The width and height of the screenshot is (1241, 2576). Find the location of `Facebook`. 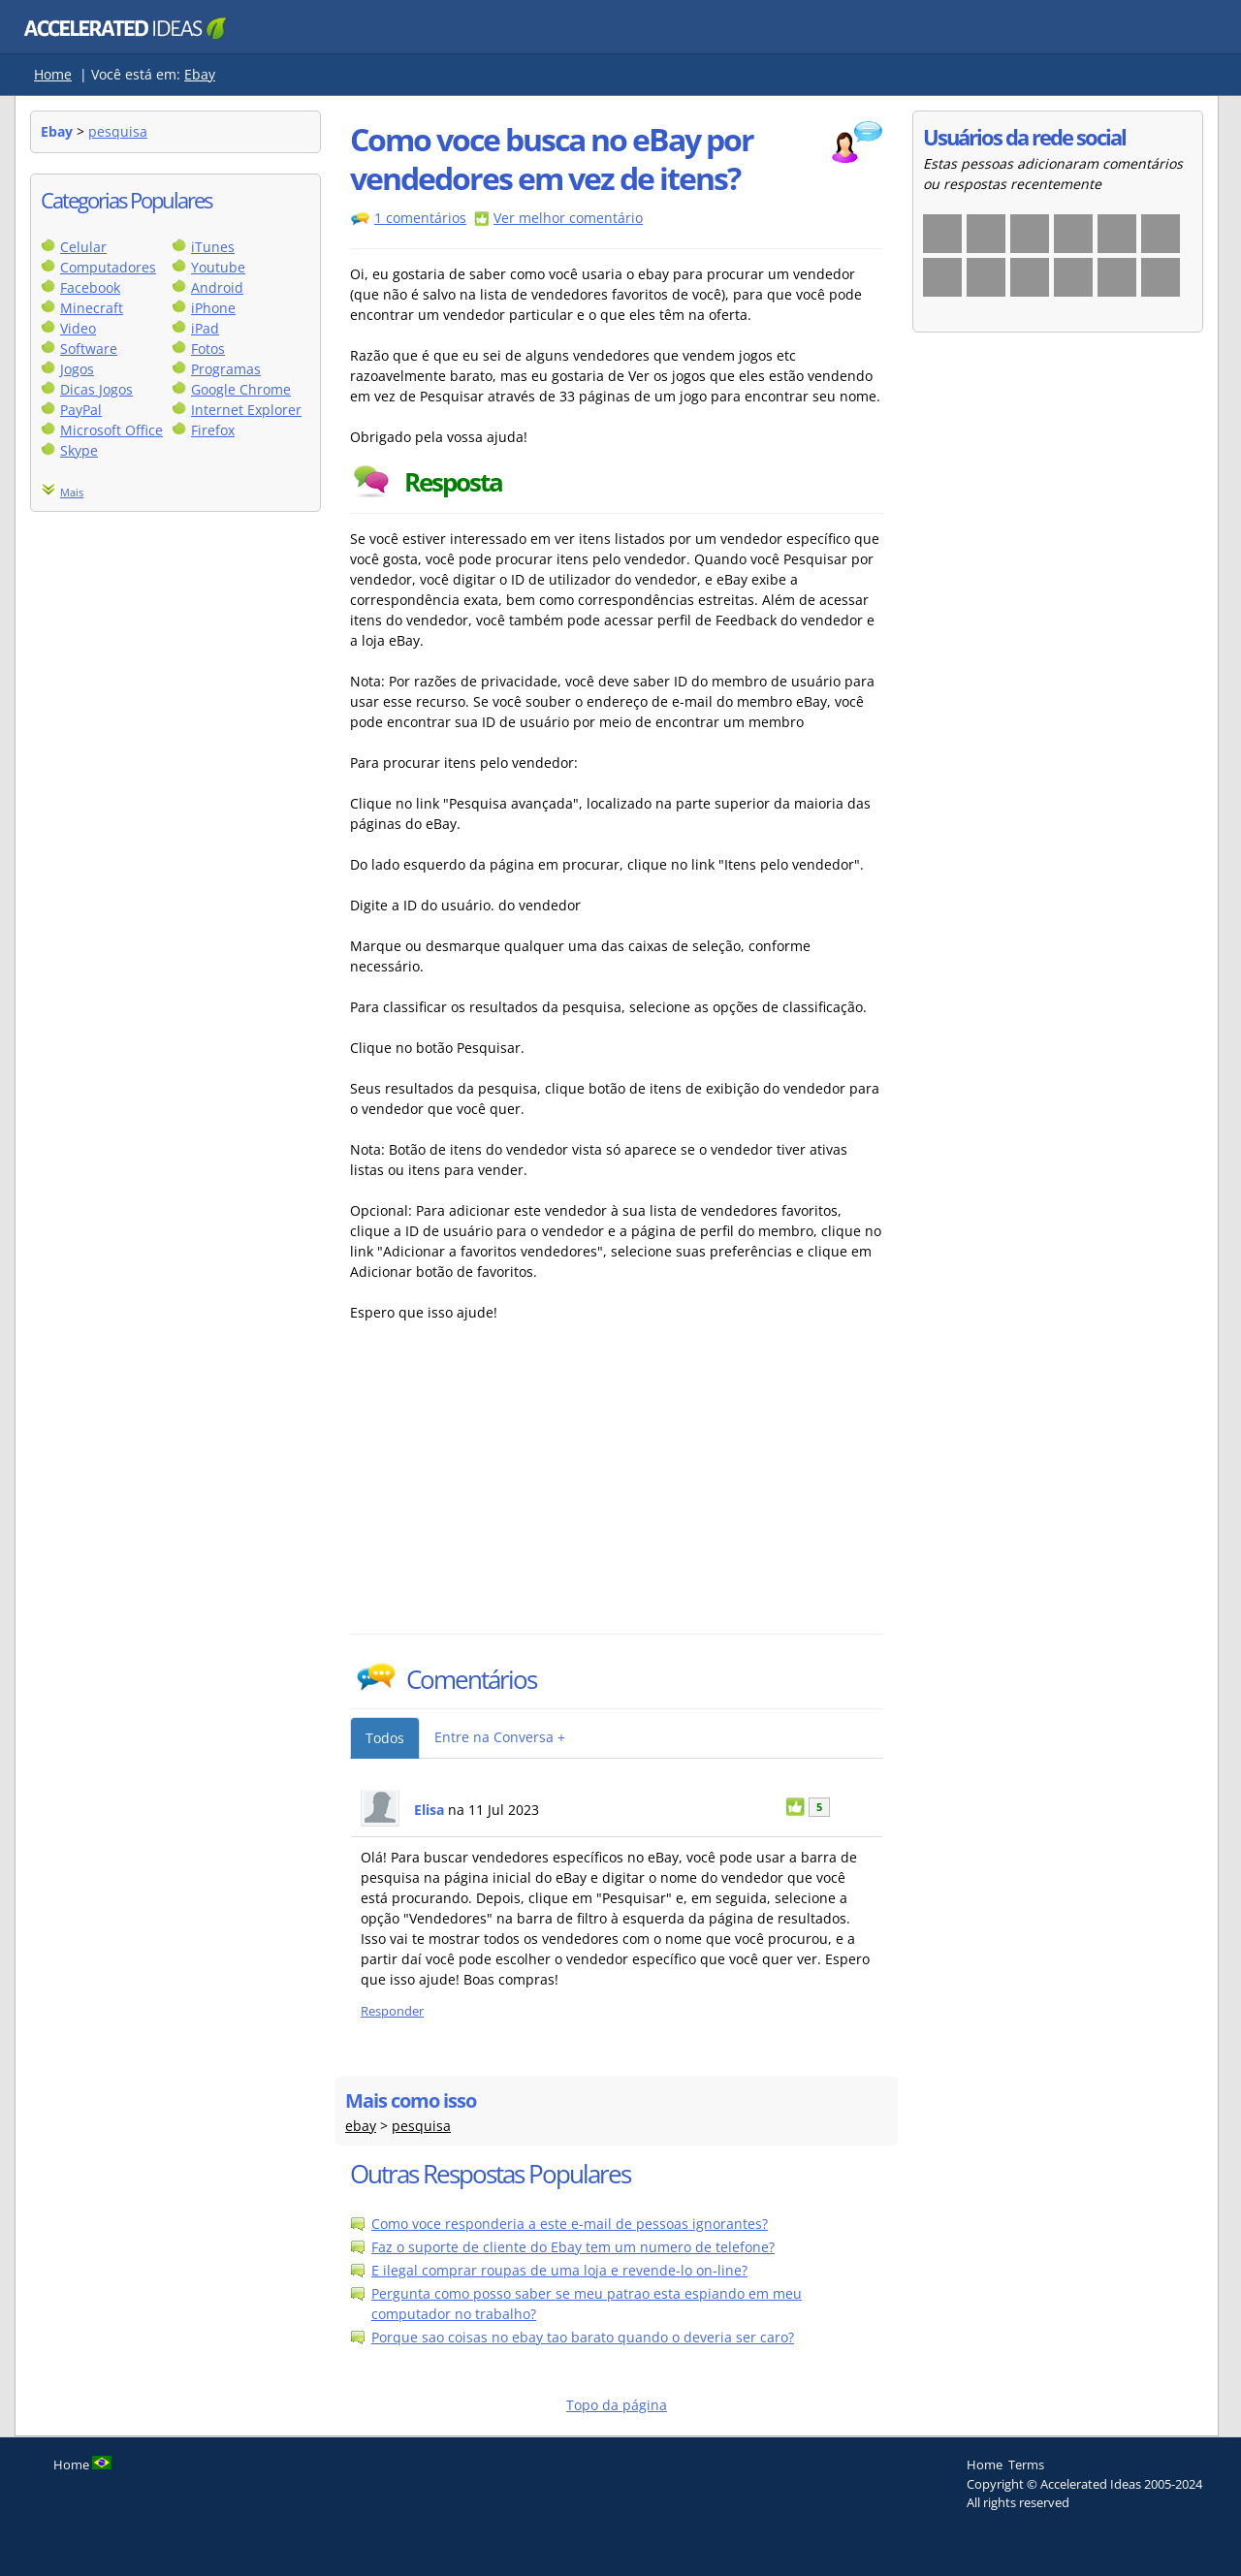

Facebook is located at coordinates (90, 287).